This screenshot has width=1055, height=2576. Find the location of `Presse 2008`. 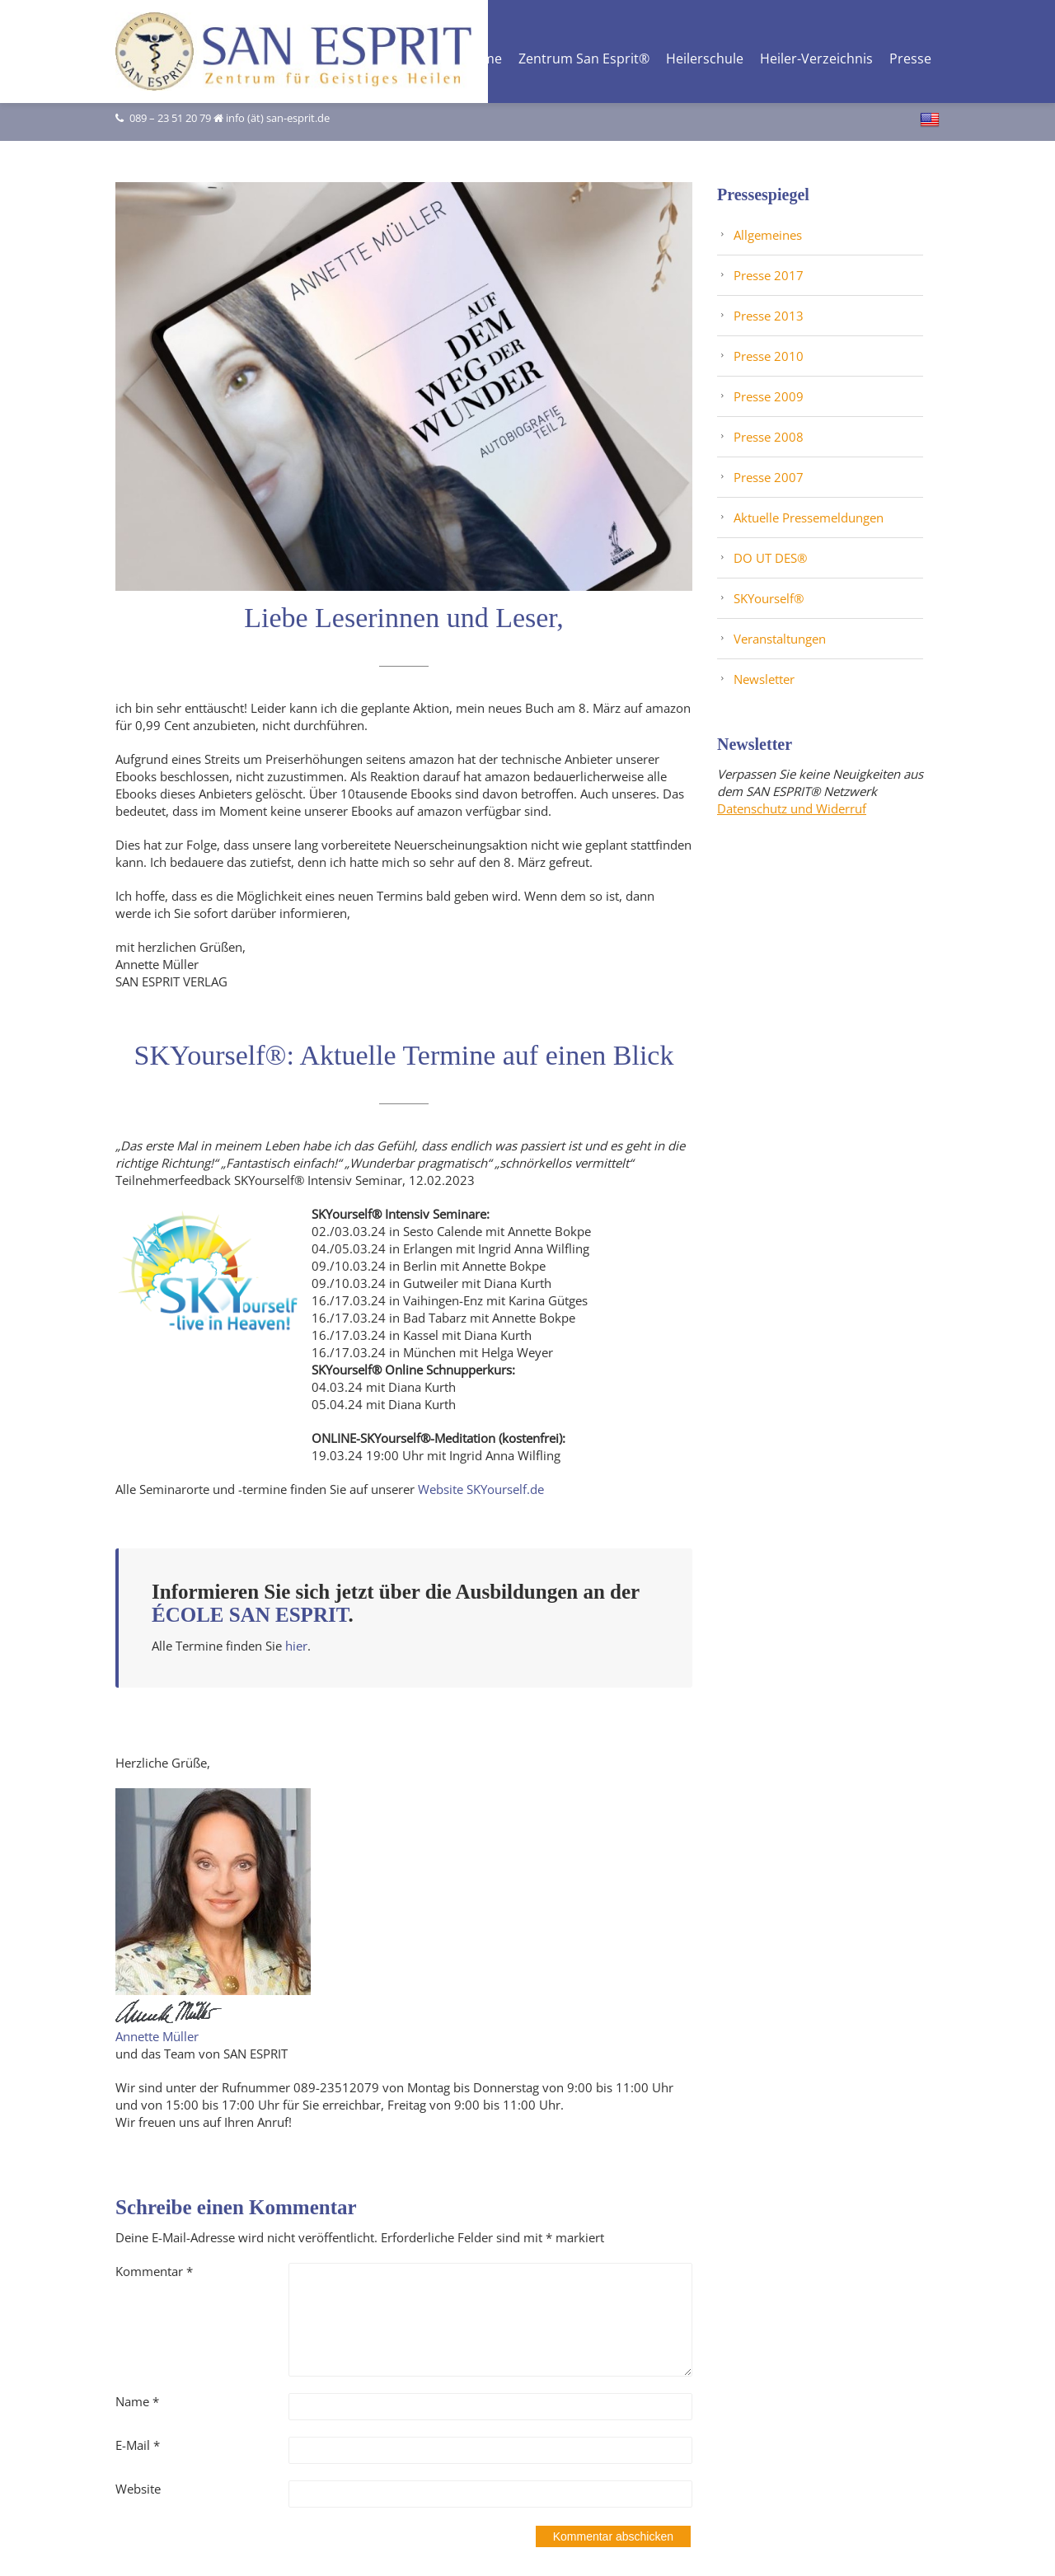

Presse 2008 is located at coordinates (769, 437).